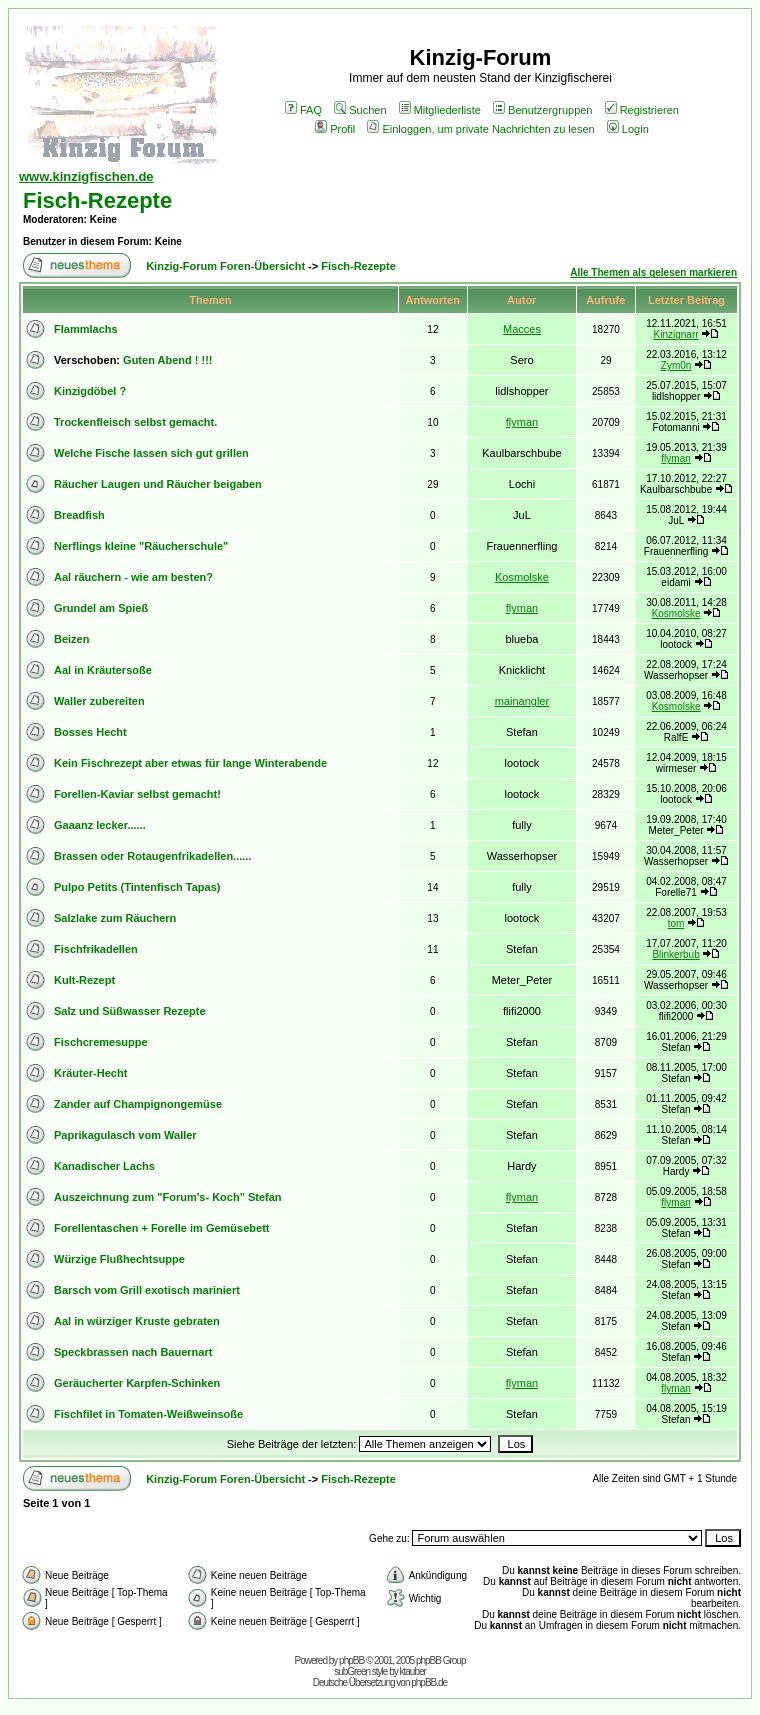 This screenshot has height=1715, width=760. What do you see at coordinates (628, 129) in the screenshot?
I see `Login` at bounding box center [628, 129].